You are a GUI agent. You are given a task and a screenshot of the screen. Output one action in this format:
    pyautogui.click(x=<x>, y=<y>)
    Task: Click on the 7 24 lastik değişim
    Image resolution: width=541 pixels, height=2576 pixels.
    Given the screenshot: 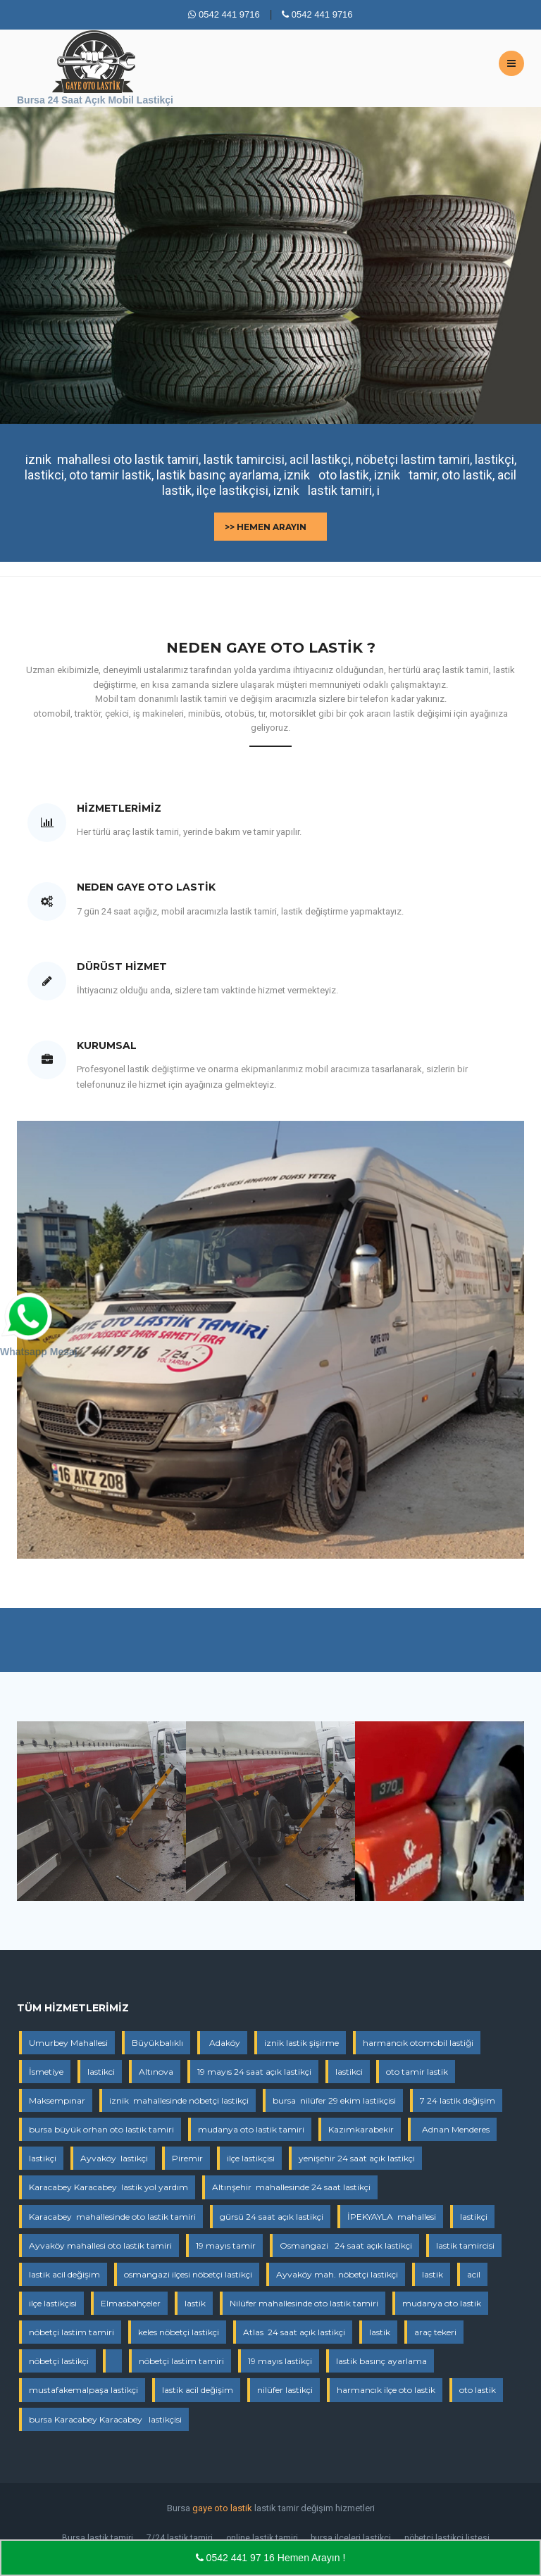 What is the action you would take?
    pyautogui.click(x=457, y=2100)
    